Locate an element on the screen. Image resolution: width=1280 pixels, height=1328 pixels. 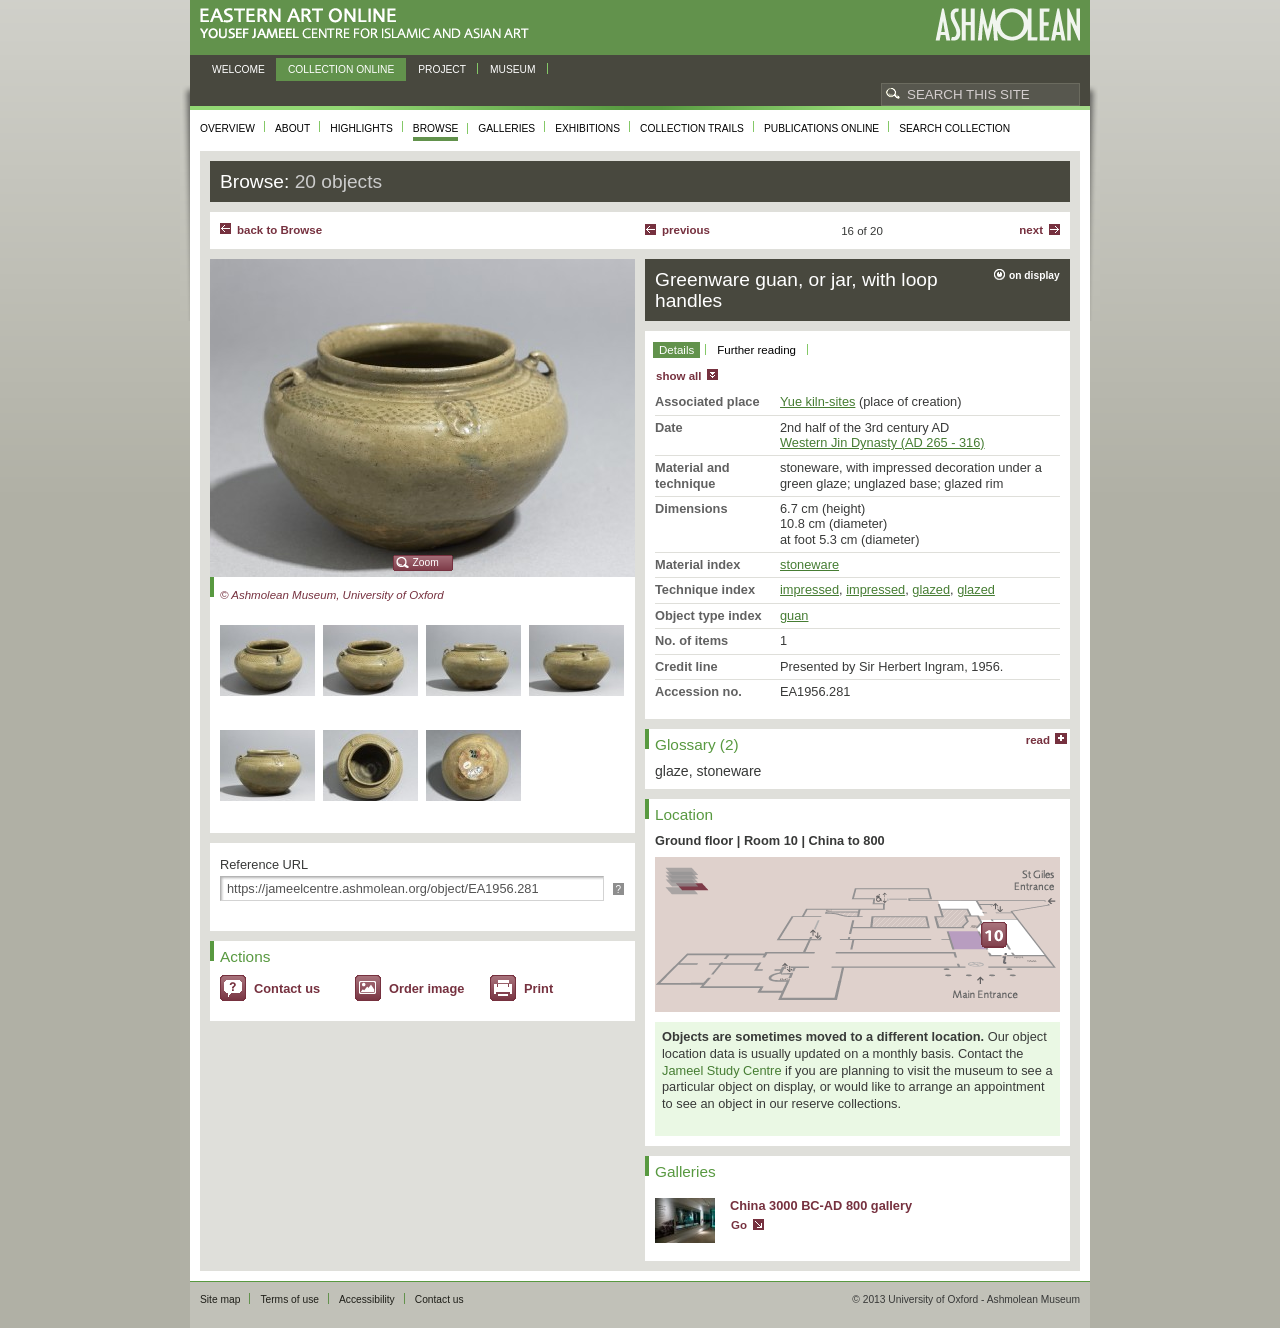
Collection trails is located at coordinates (692, 128).